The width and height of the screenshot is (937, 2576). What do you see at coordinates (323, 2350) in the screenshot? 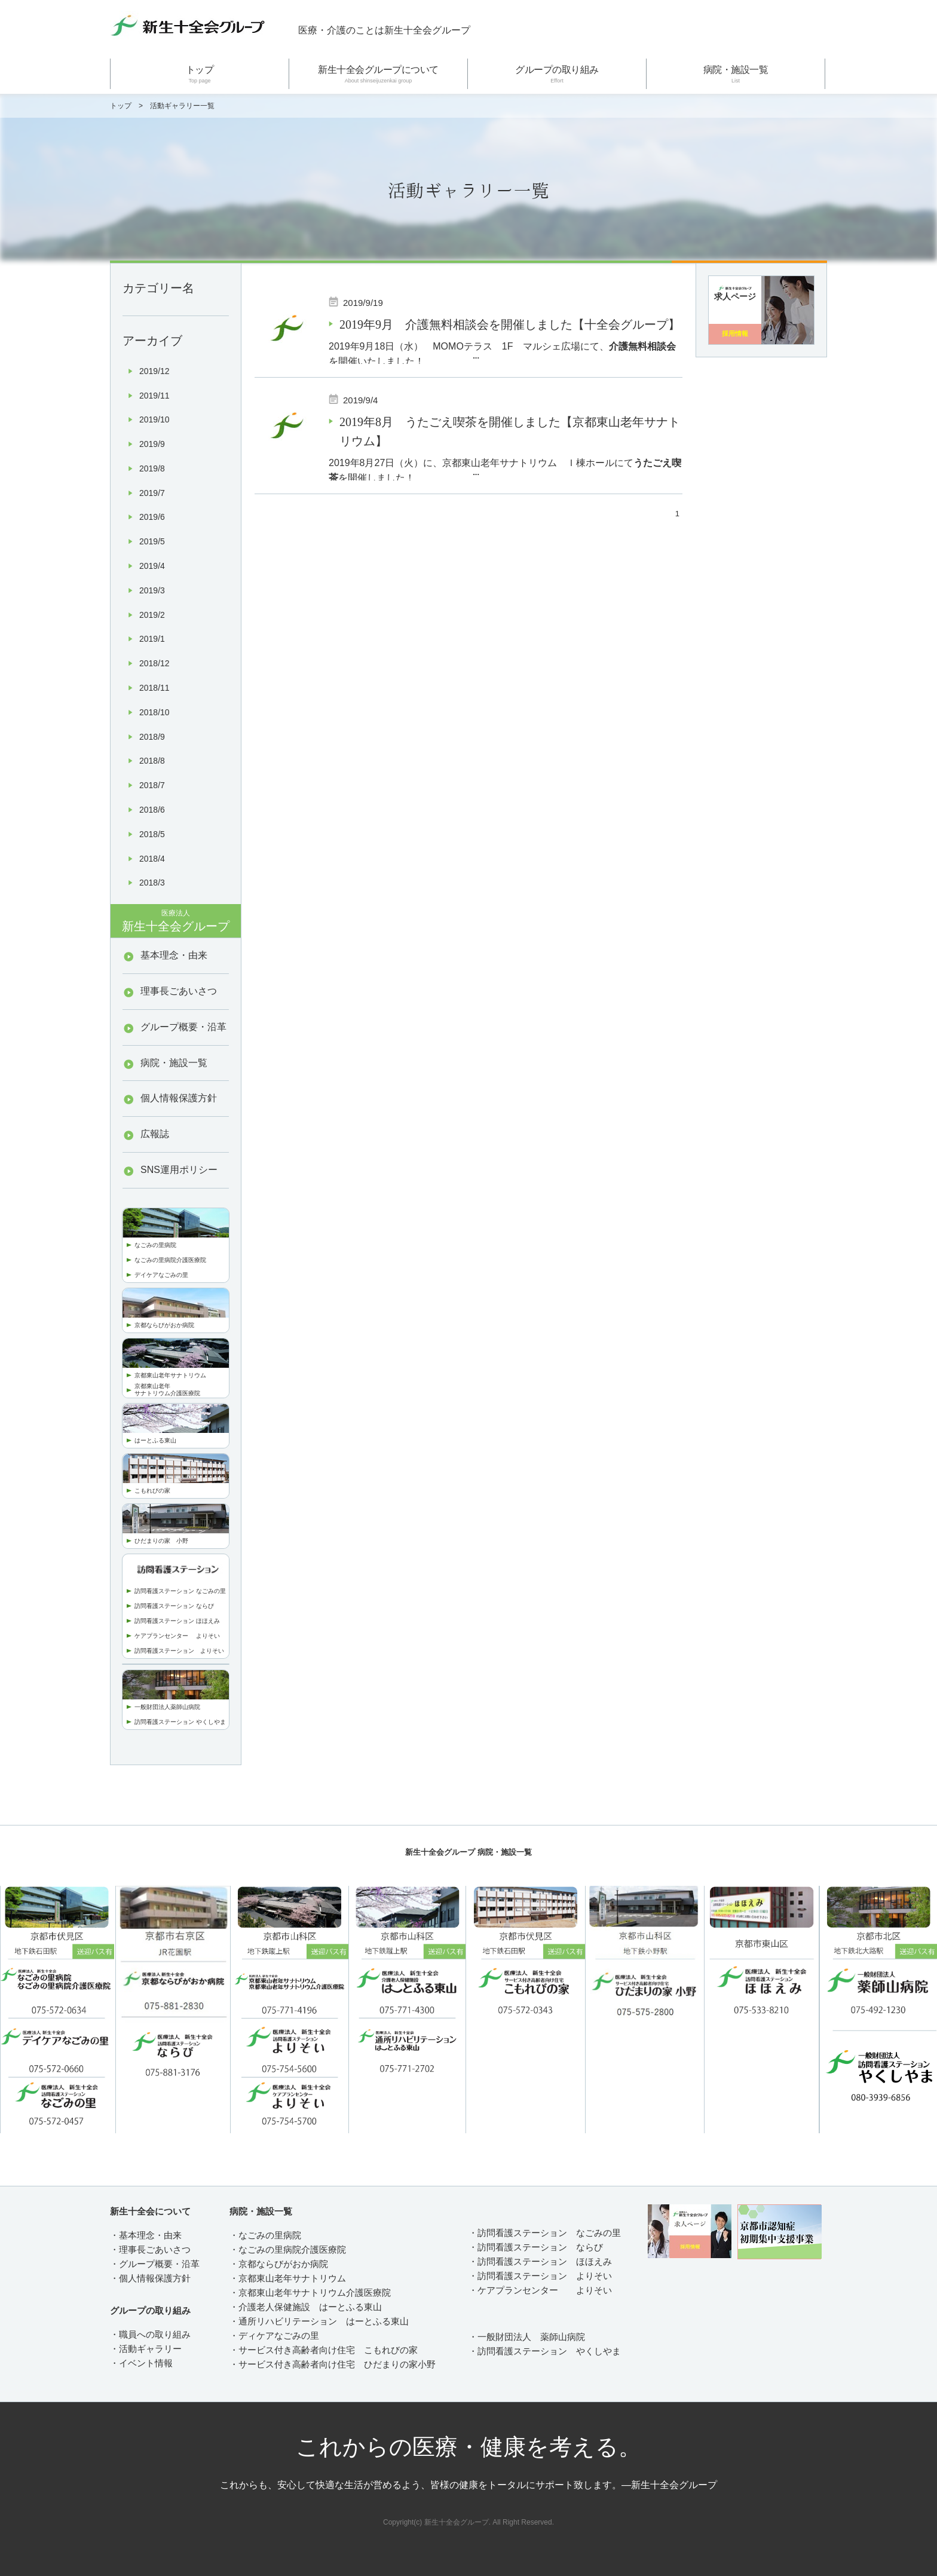
I see `・サービス付き高齢者向け住宅 こもれびの家` at bounding box center [323, 2350].